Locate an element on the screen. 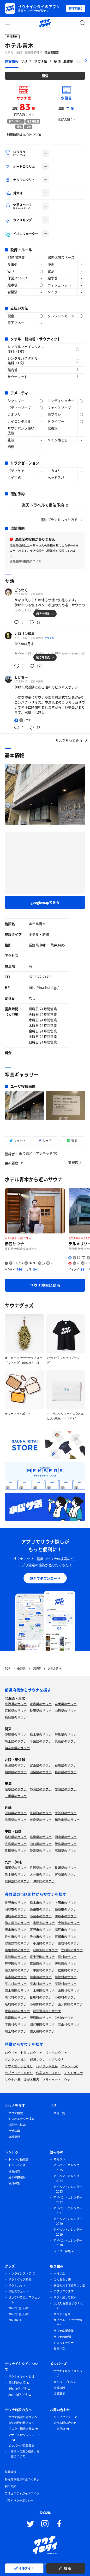 Image resolution: width=90 pixels, height=2576 pixels. 施設のおすすめサウナ飯 is located at coordinates (69, 2285).